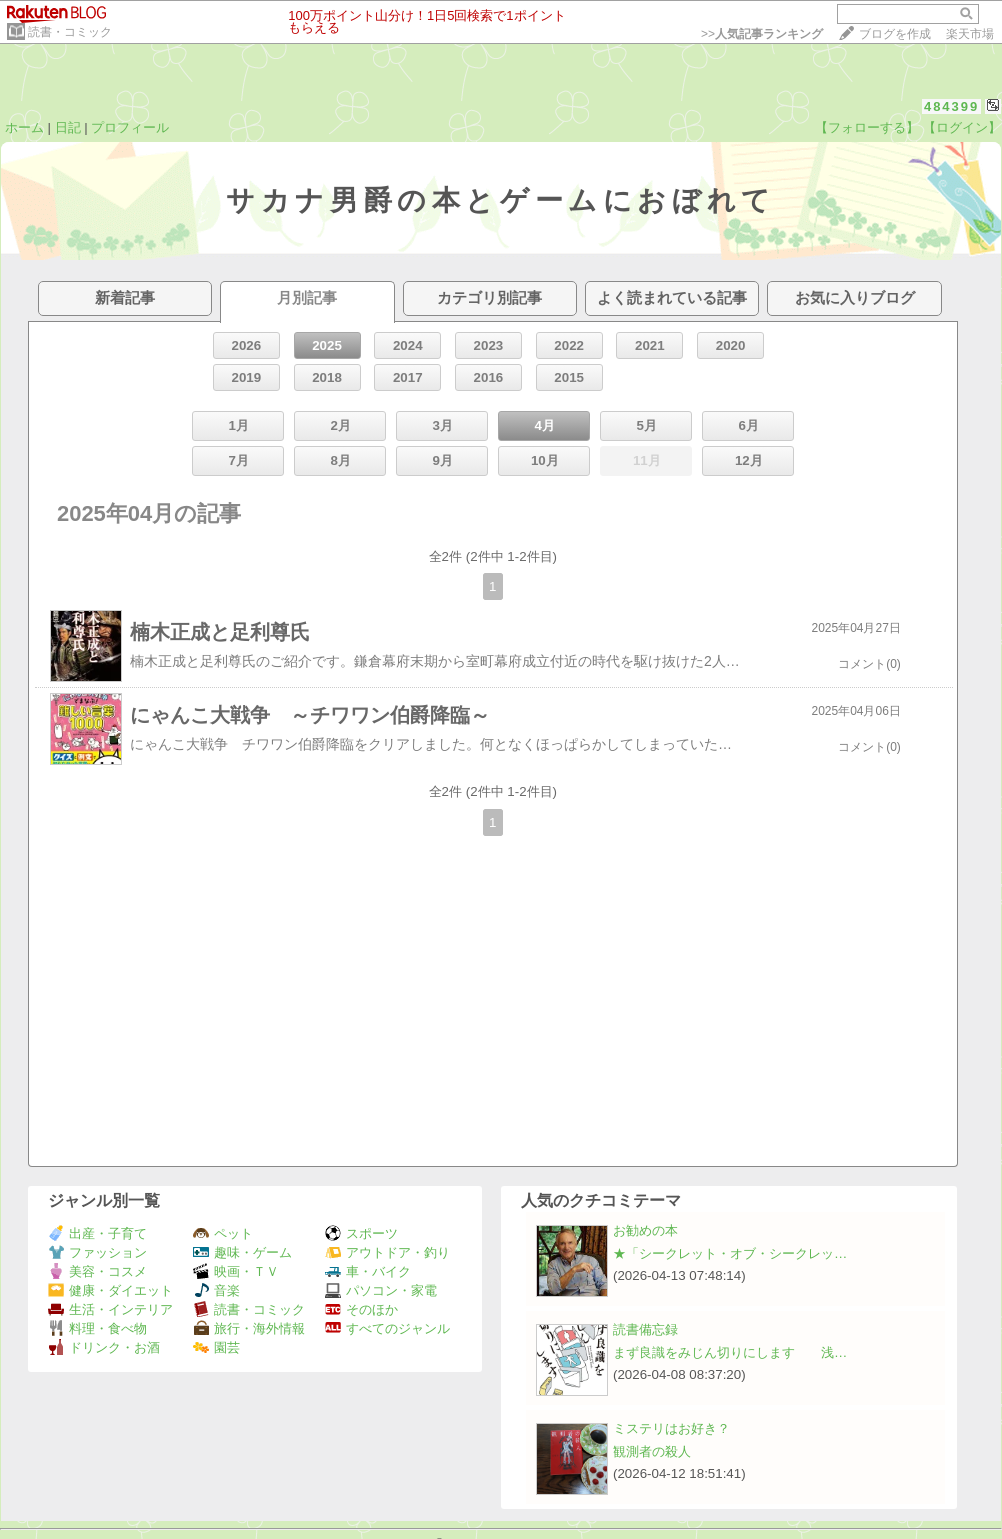 This screenshot has width=1002, height=1539. What do you see at coordinates (70, 32) in the screenshot?
I see `読書・コミック` at bounding box center [70, 32].